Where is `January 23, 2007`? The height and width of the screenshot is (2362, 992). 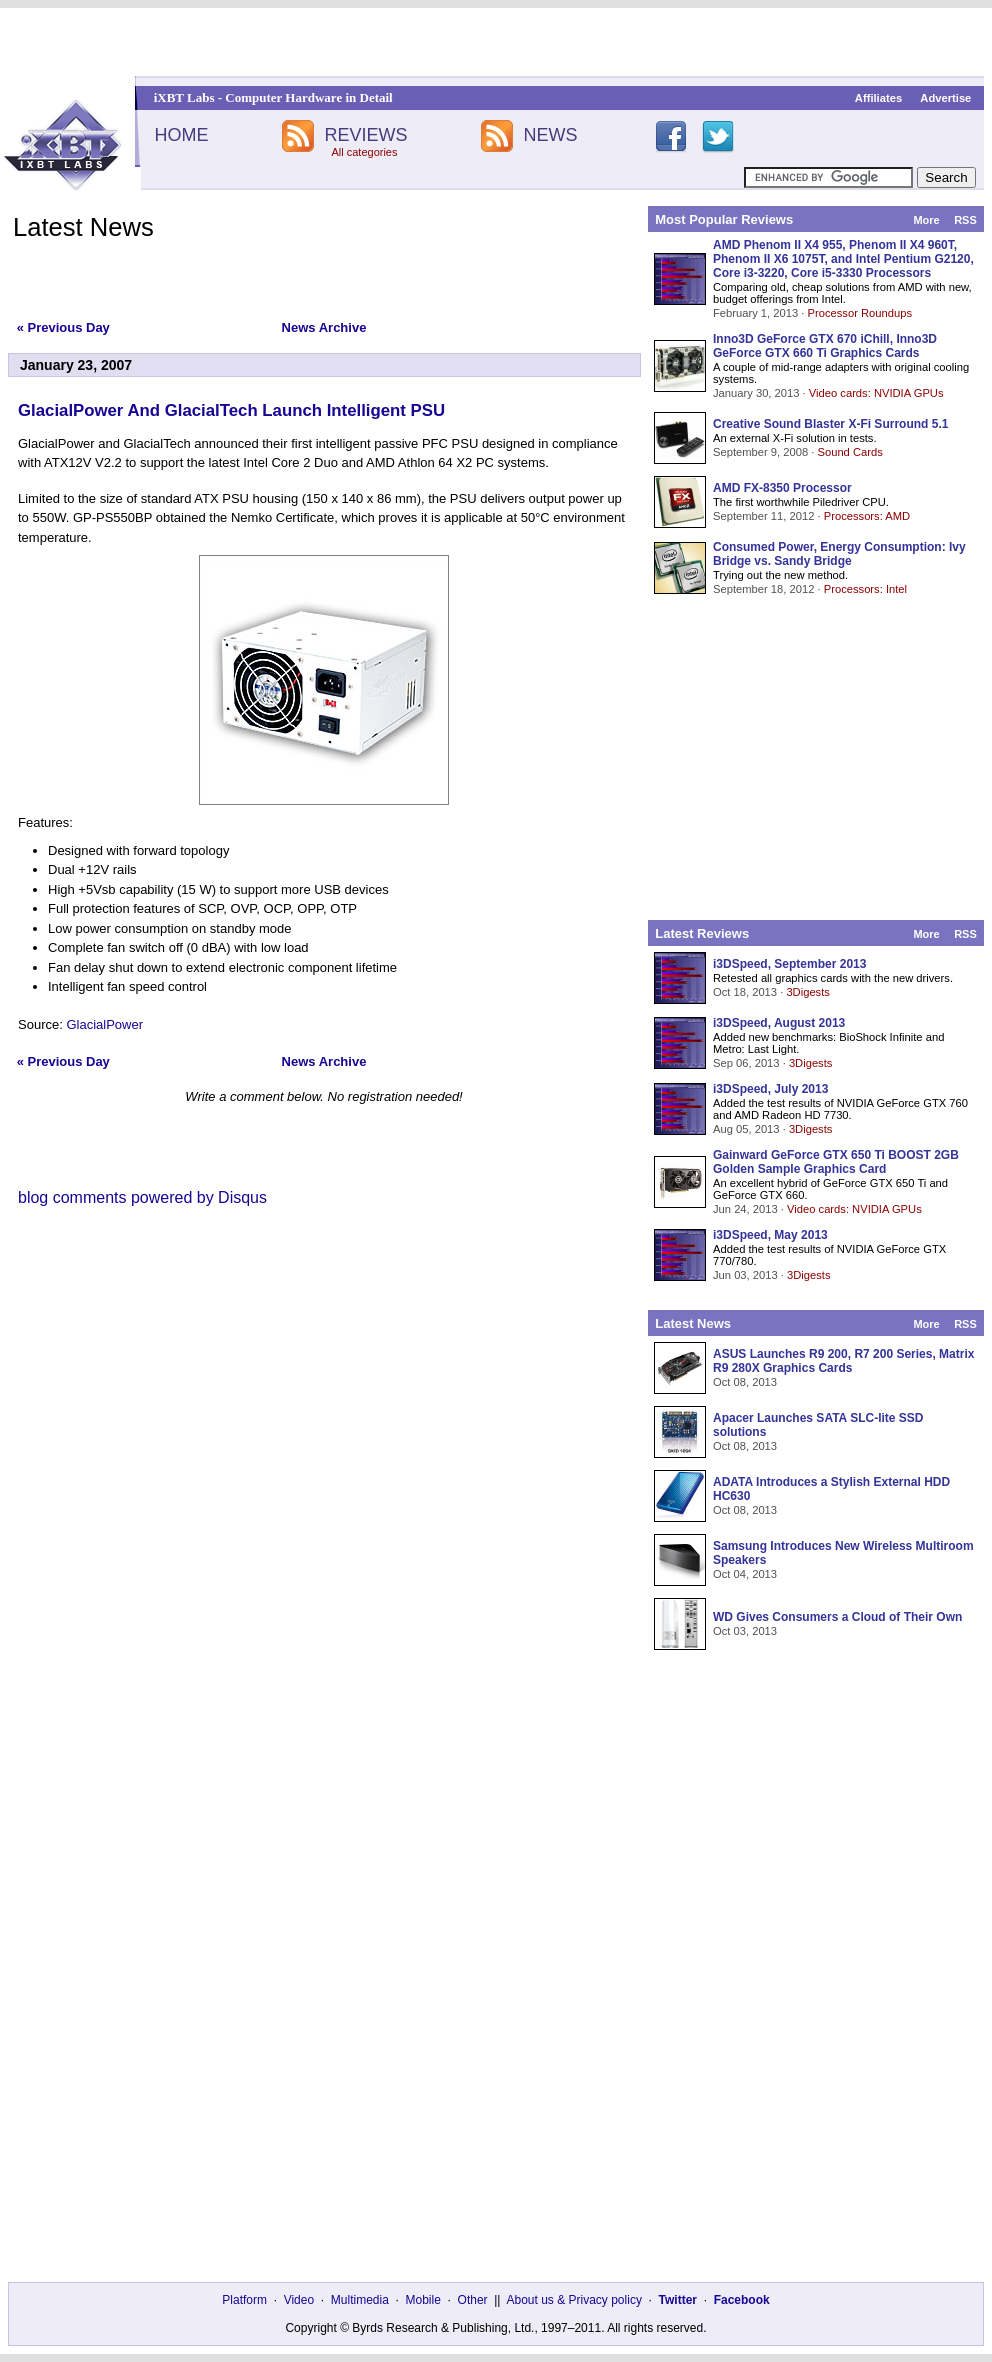
January 23, 2007 is located at coordinates (76, 365).